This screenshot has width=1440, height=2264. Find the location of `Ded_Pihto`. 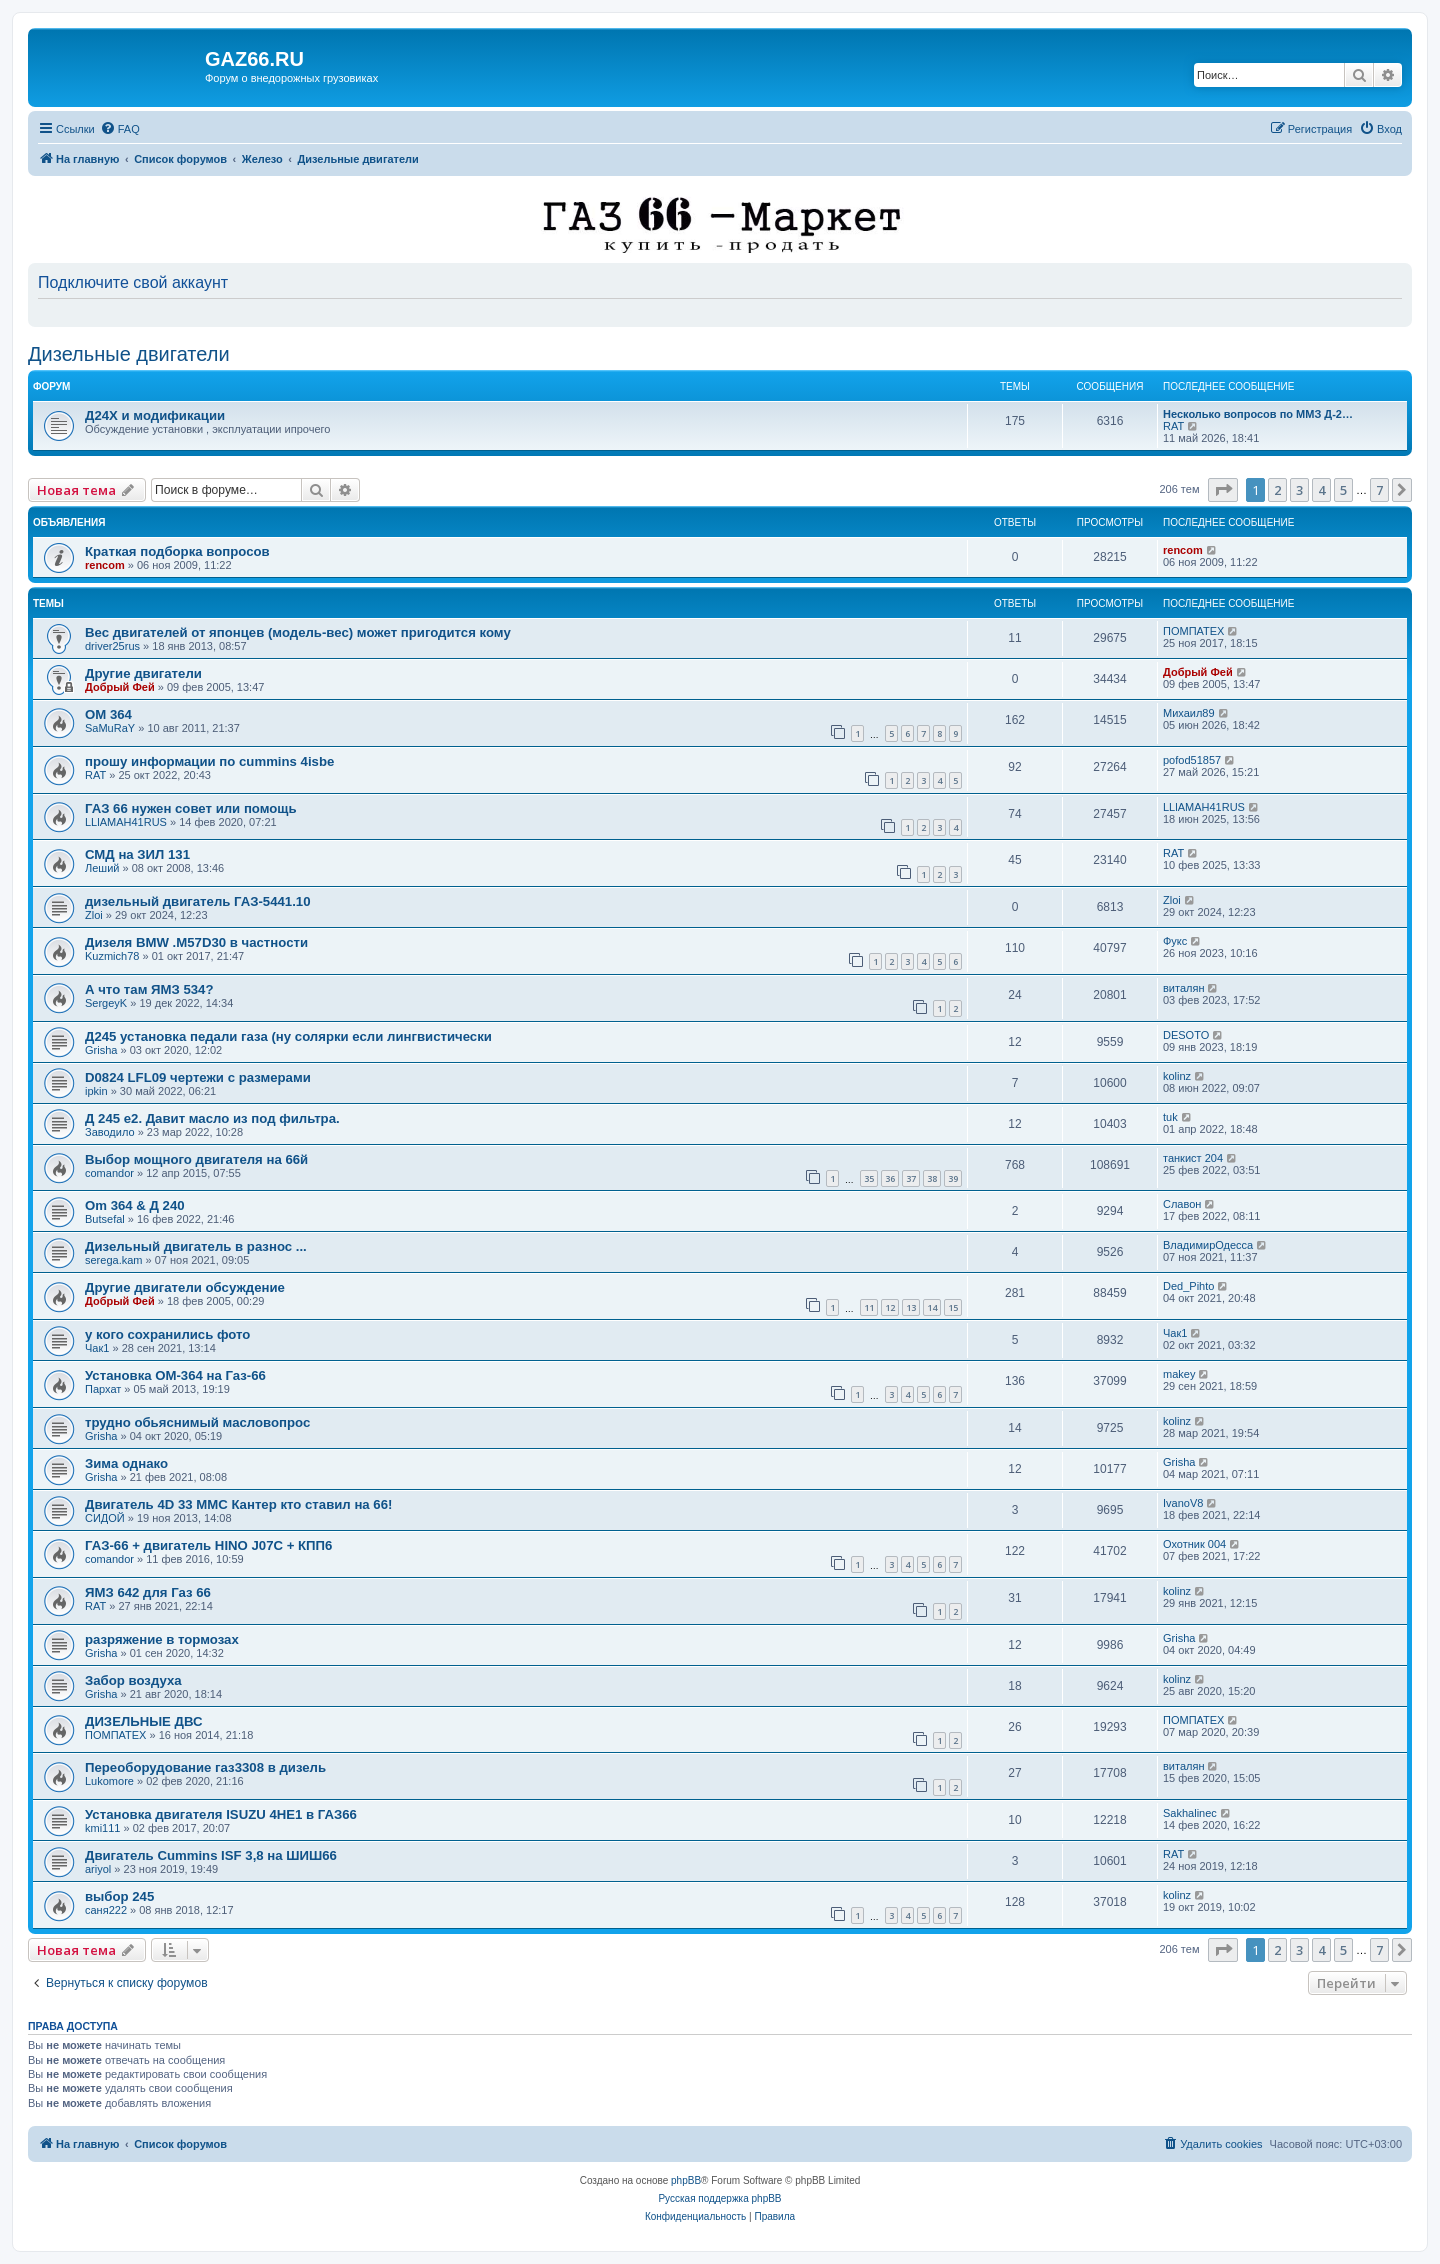

Ded_Pihto is located at coordinates (1188, 1286).